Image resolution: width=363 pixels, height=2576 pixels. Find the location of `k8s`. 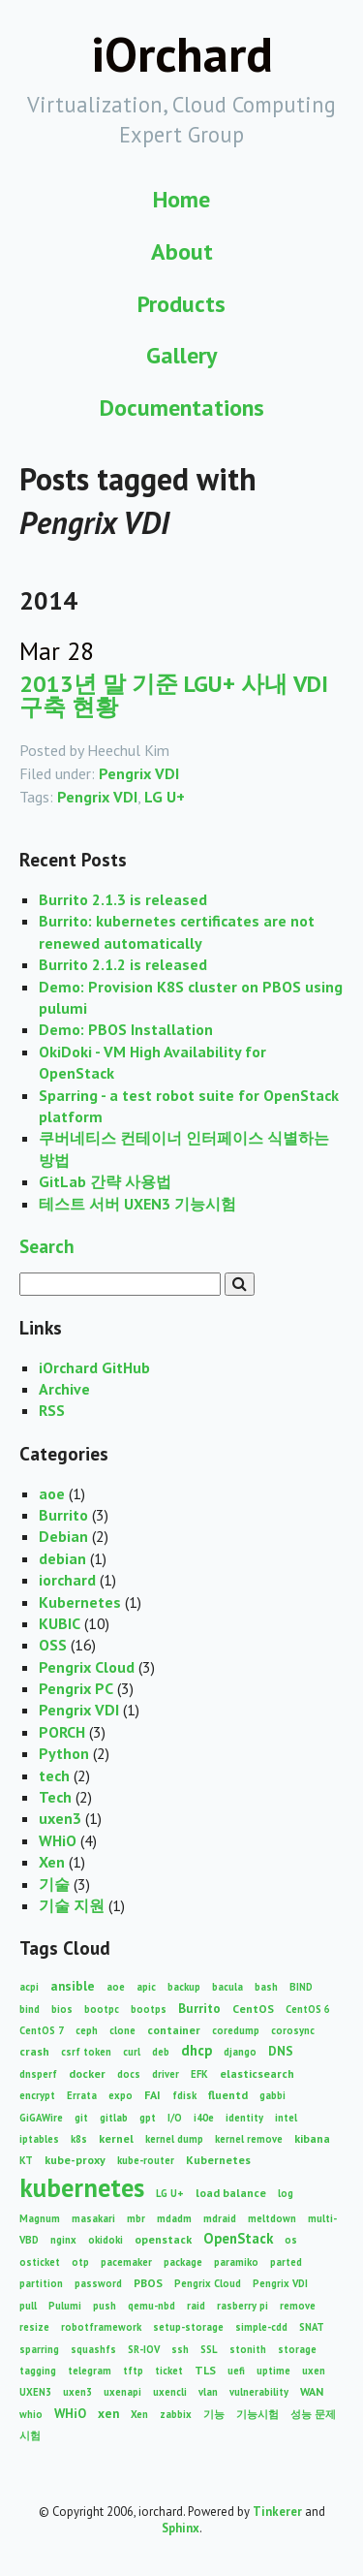

k8s is located at coordinates (79, 2139).